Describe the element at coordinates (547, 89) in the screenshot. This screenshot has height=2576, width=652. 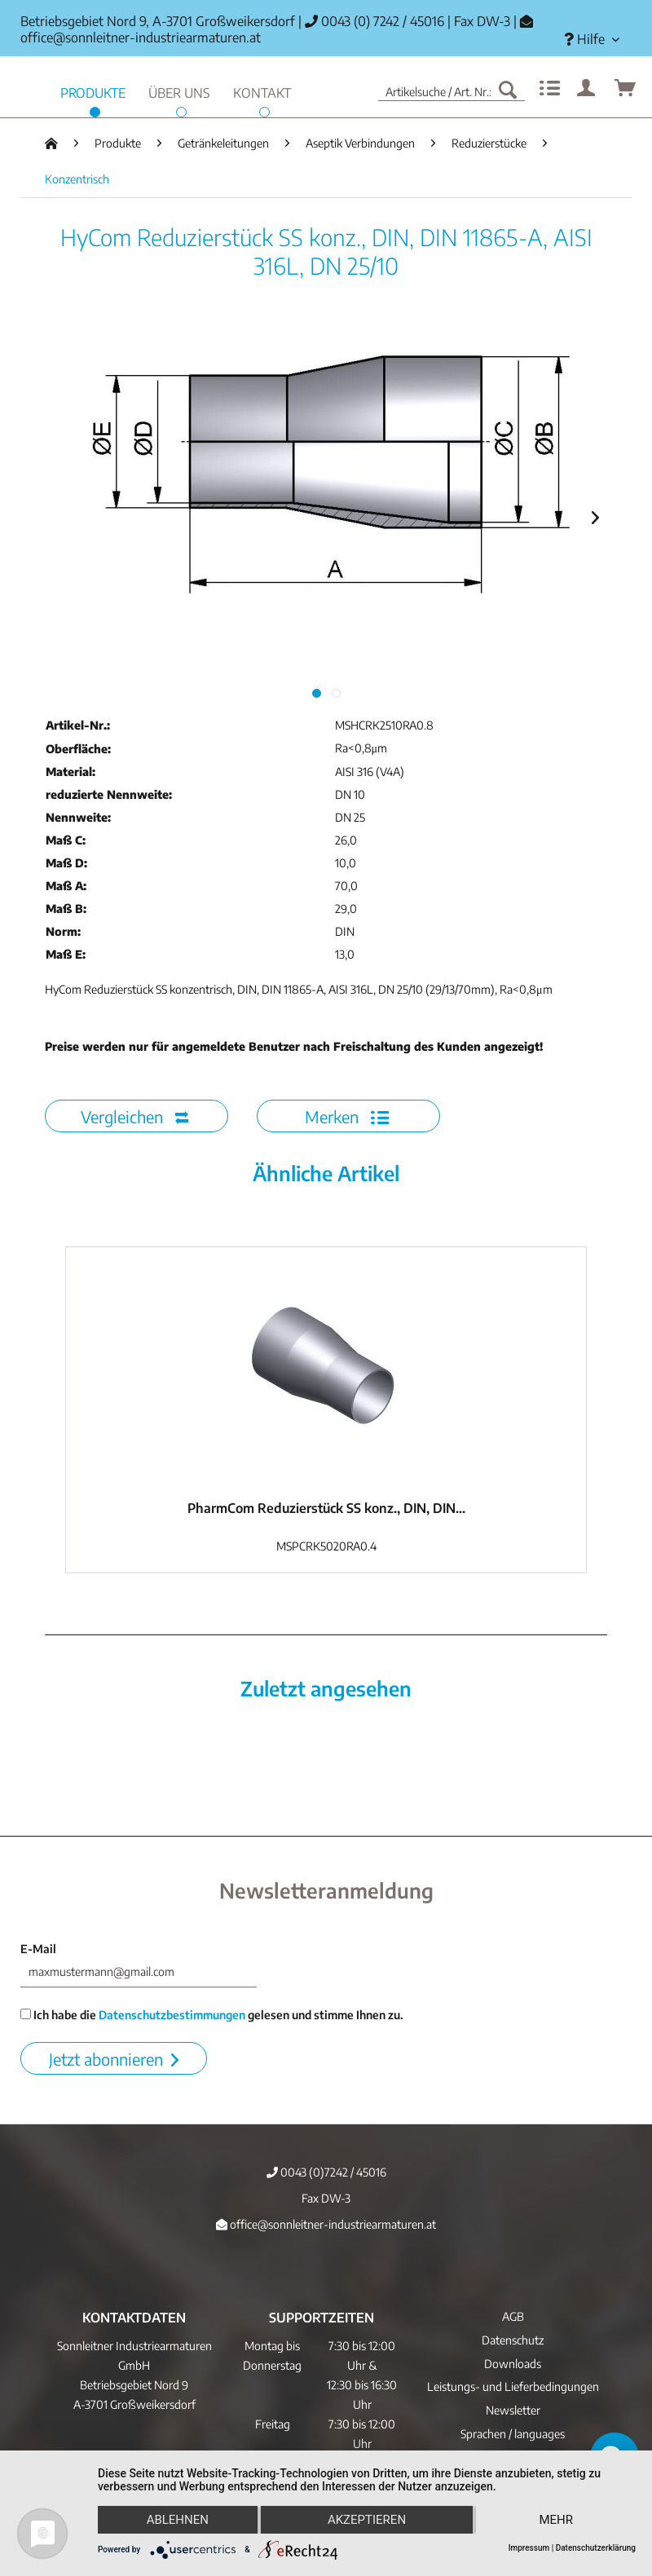
I see `[Merkzettel]` at that location.